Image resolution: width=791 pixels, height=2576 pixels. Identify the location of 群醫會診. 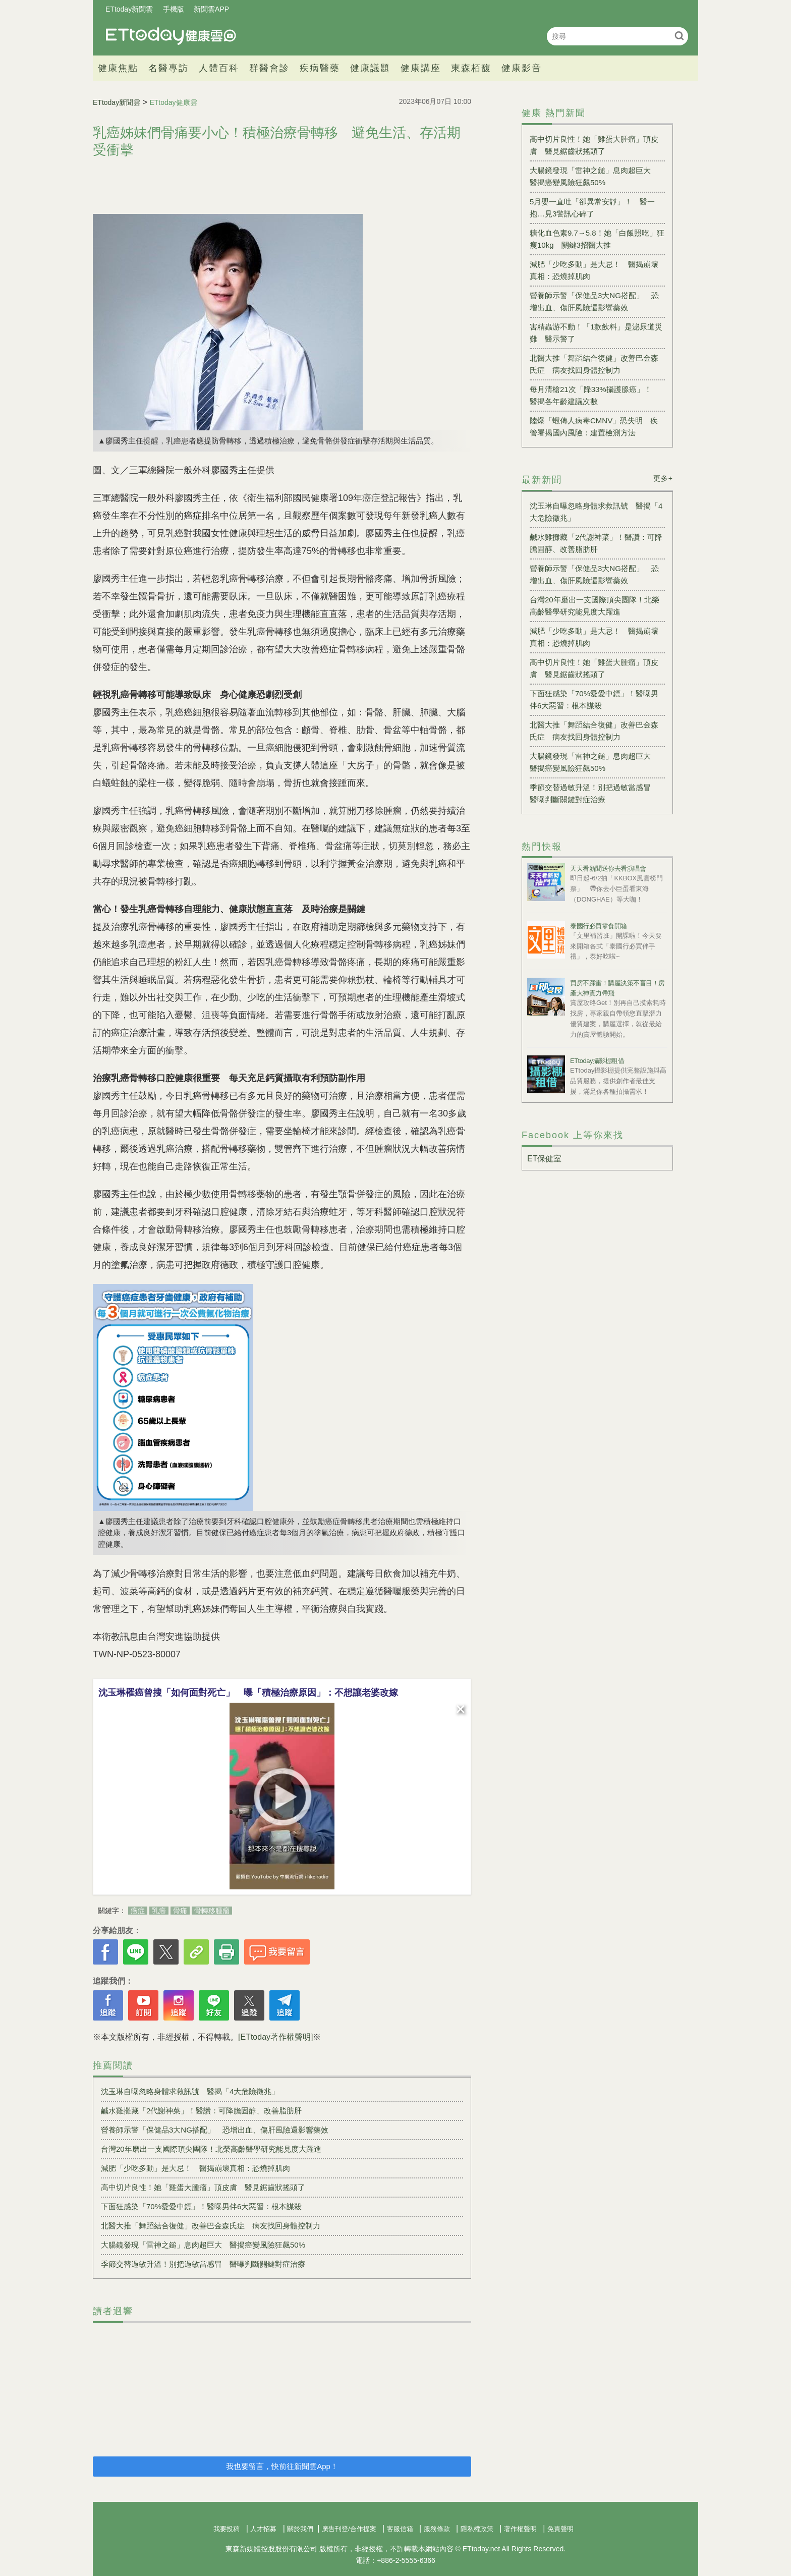
(269, 68).